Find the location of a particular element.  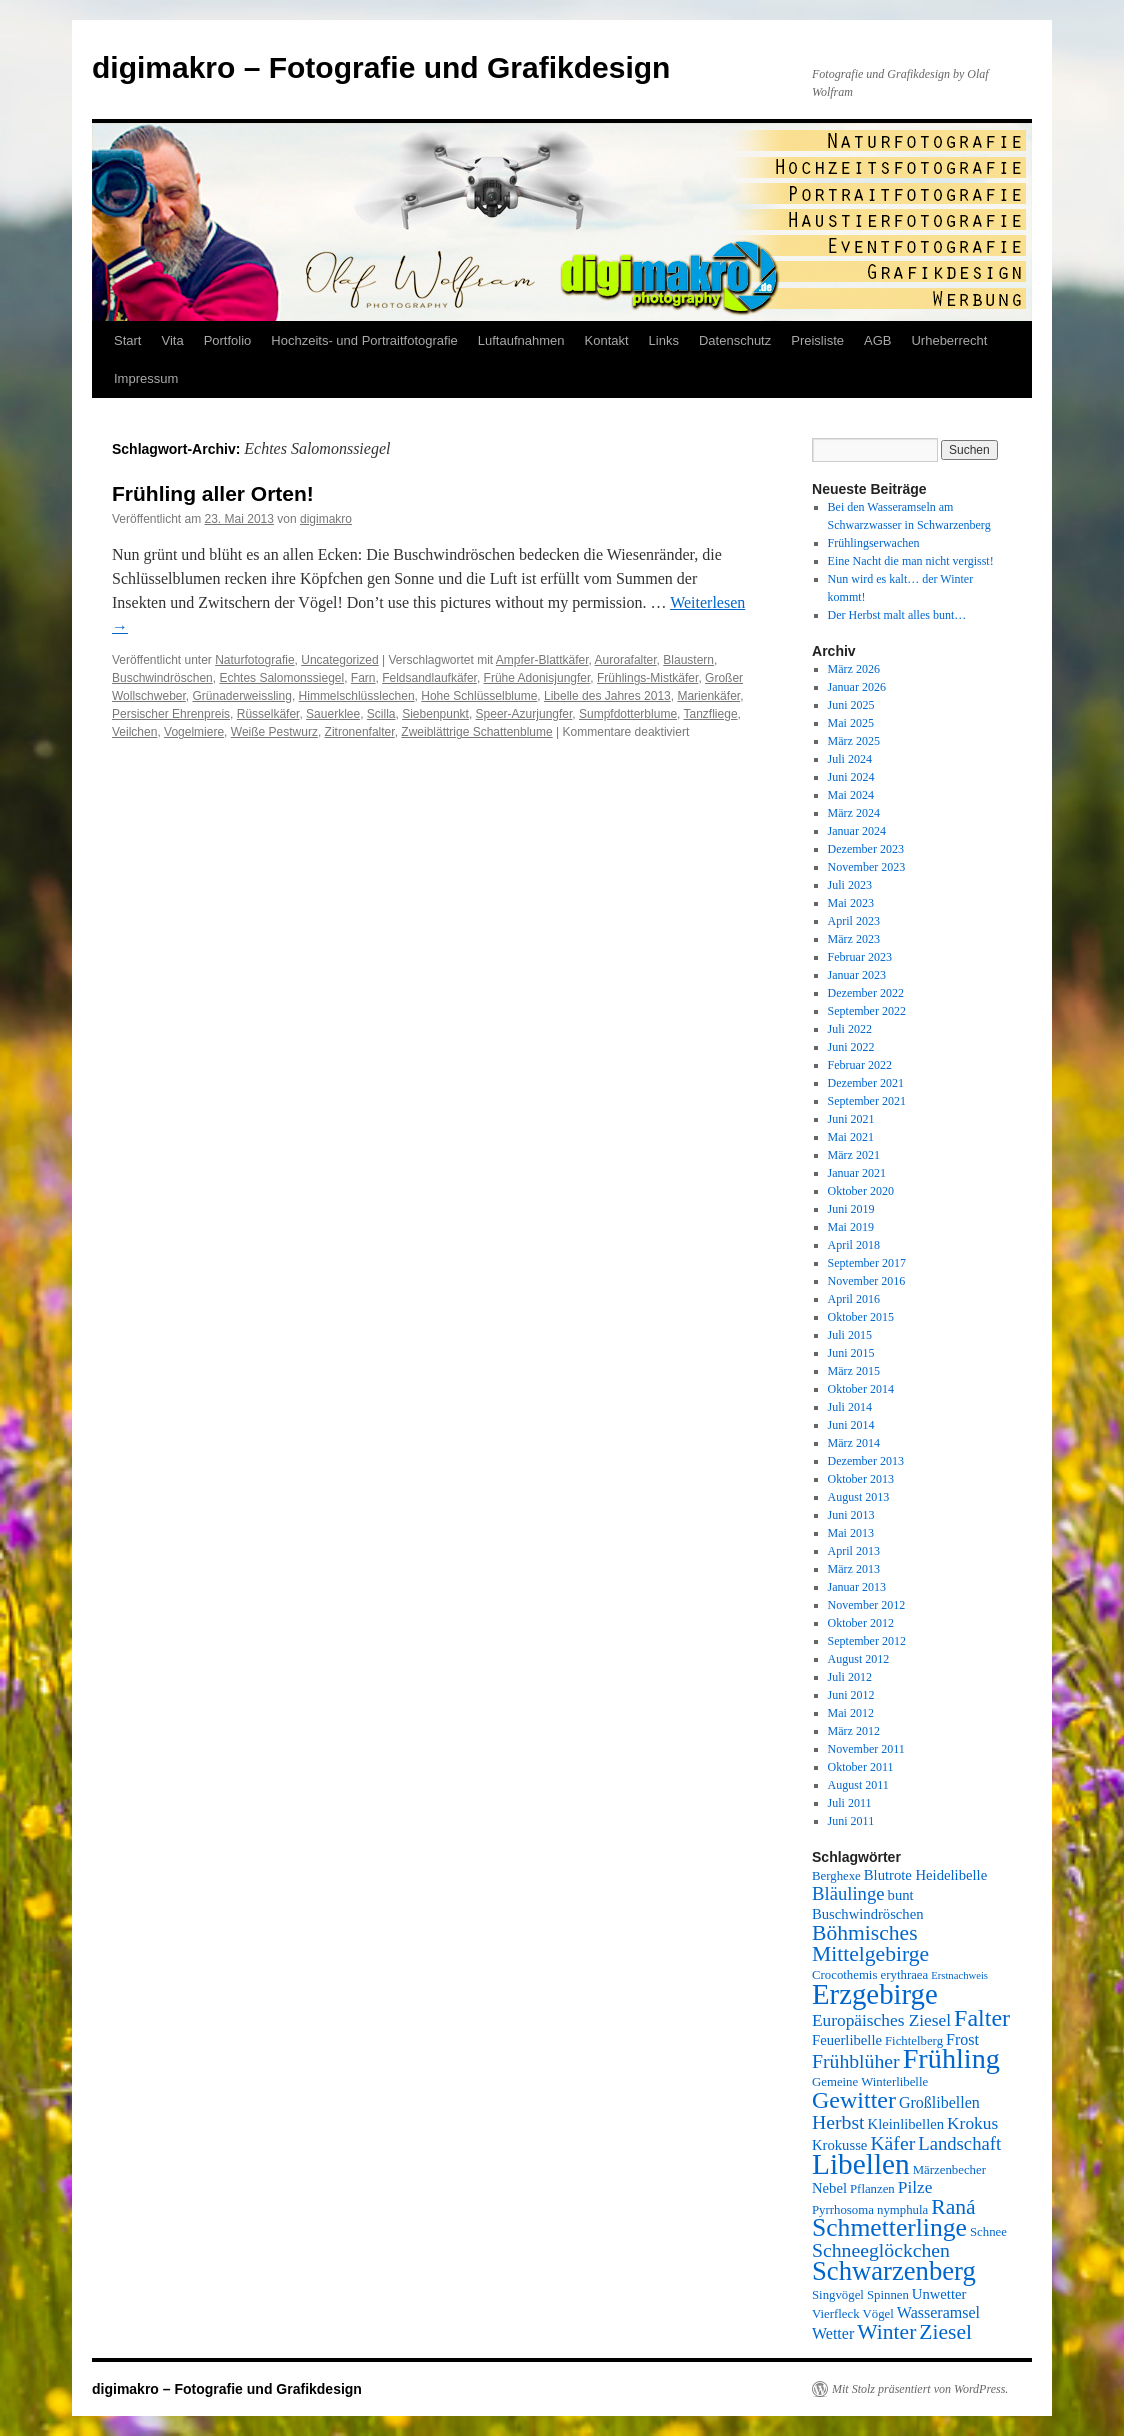

Farn is located at coordinates (363, 678).